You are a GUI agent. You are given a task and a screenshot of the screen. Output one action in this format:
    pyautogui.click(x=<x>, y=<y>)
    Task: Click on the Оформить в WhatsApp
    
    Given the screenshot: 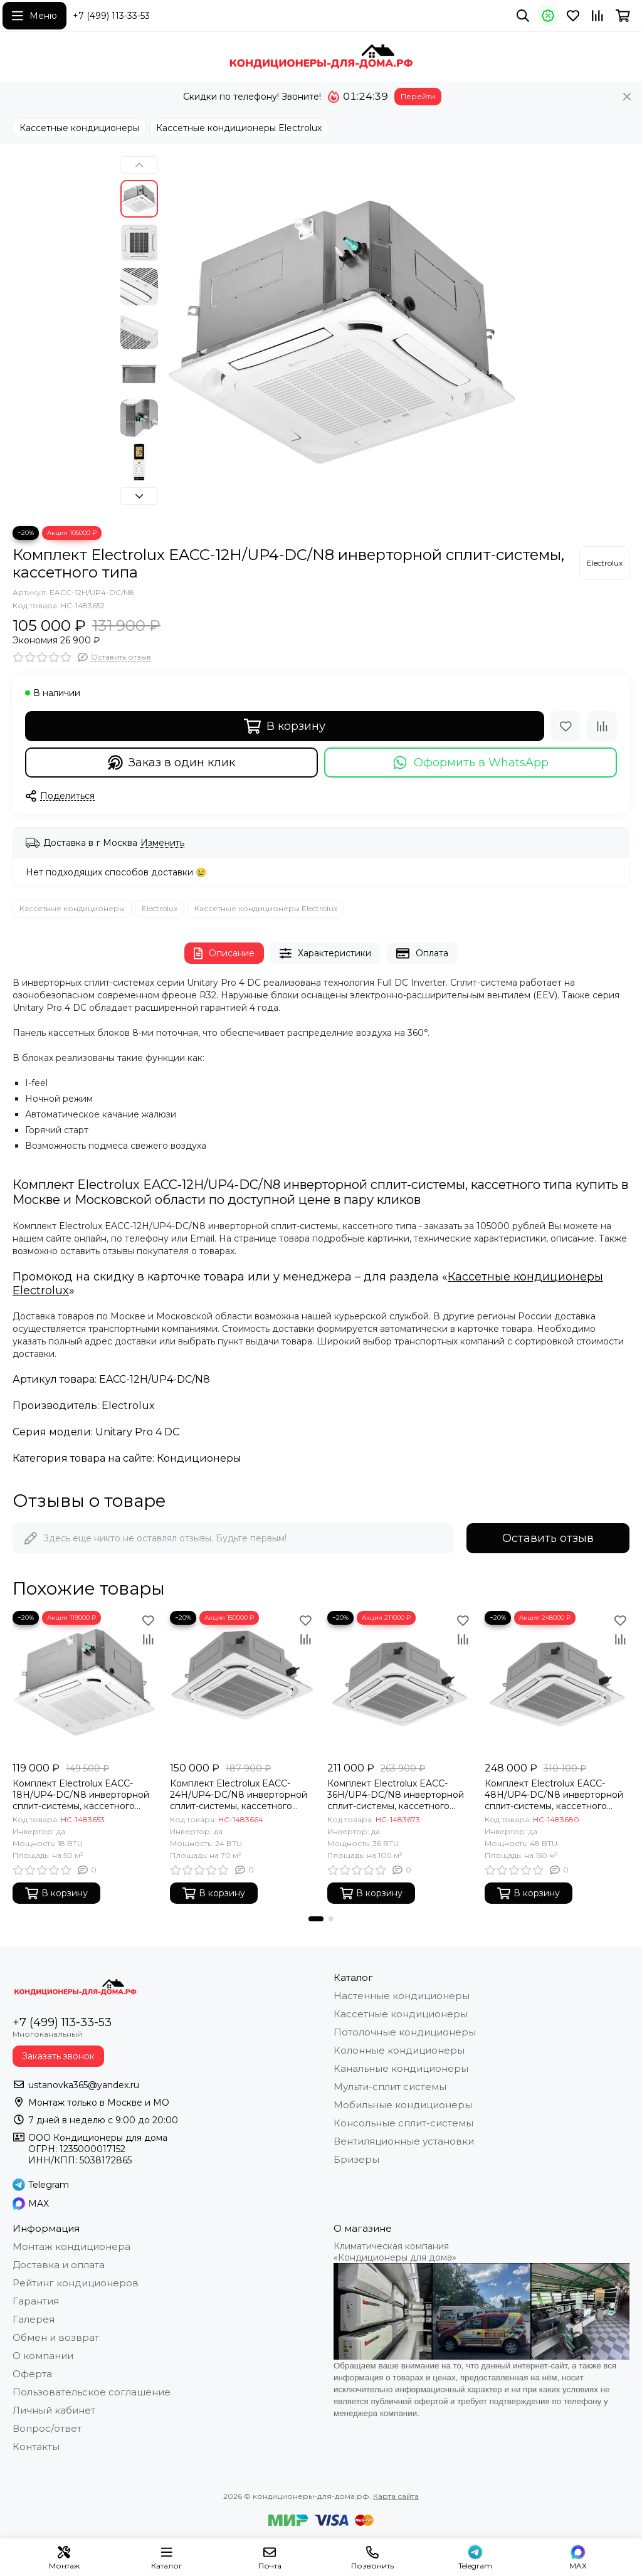 What is the action you would take?
    pyautogui.click(x=470, y=762)
    